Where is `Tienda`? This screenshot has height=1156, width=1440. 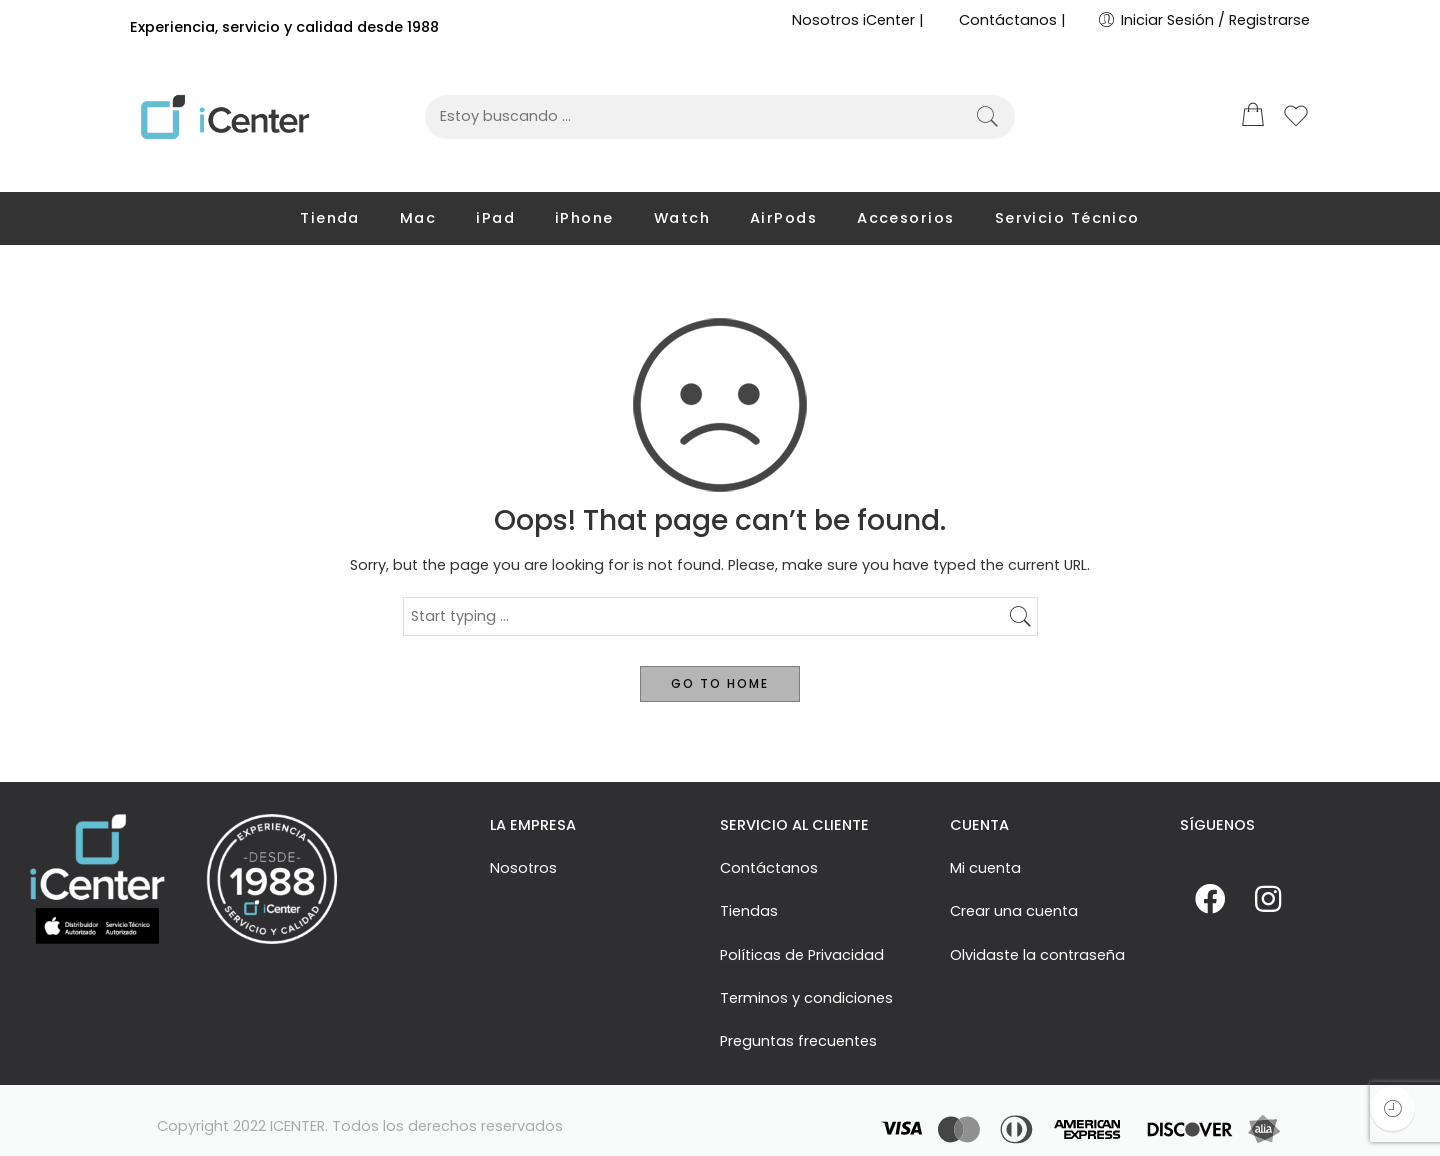 Tienda is located at coordinates (330, 218).